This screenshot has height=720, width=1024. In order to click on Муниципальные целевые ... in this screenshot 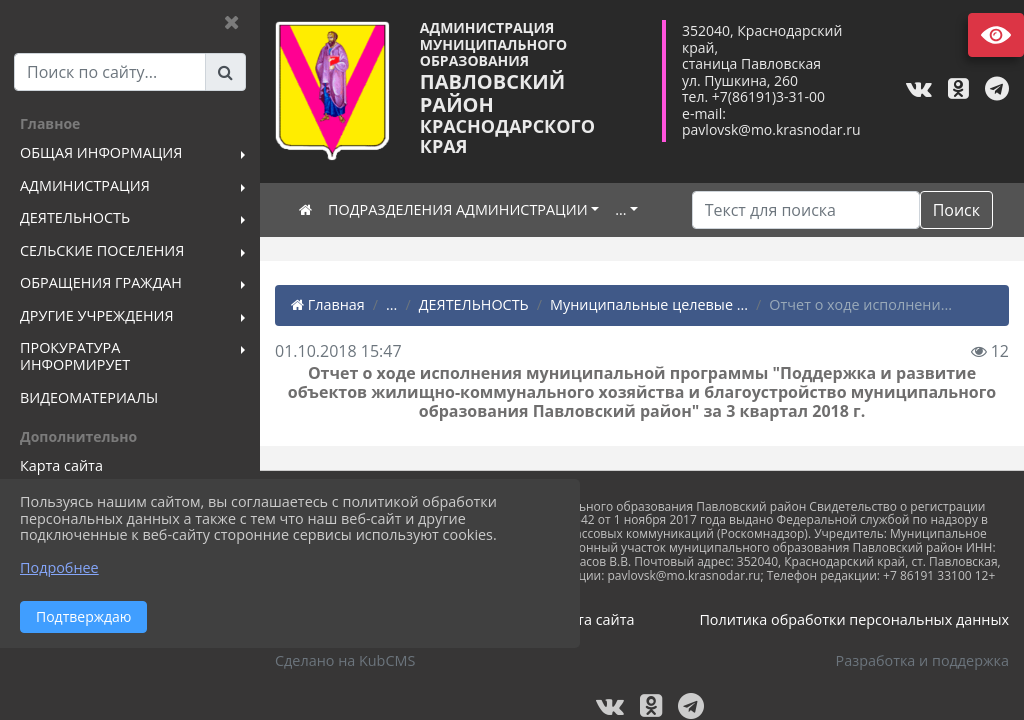, I will do `click(649, 304)`.